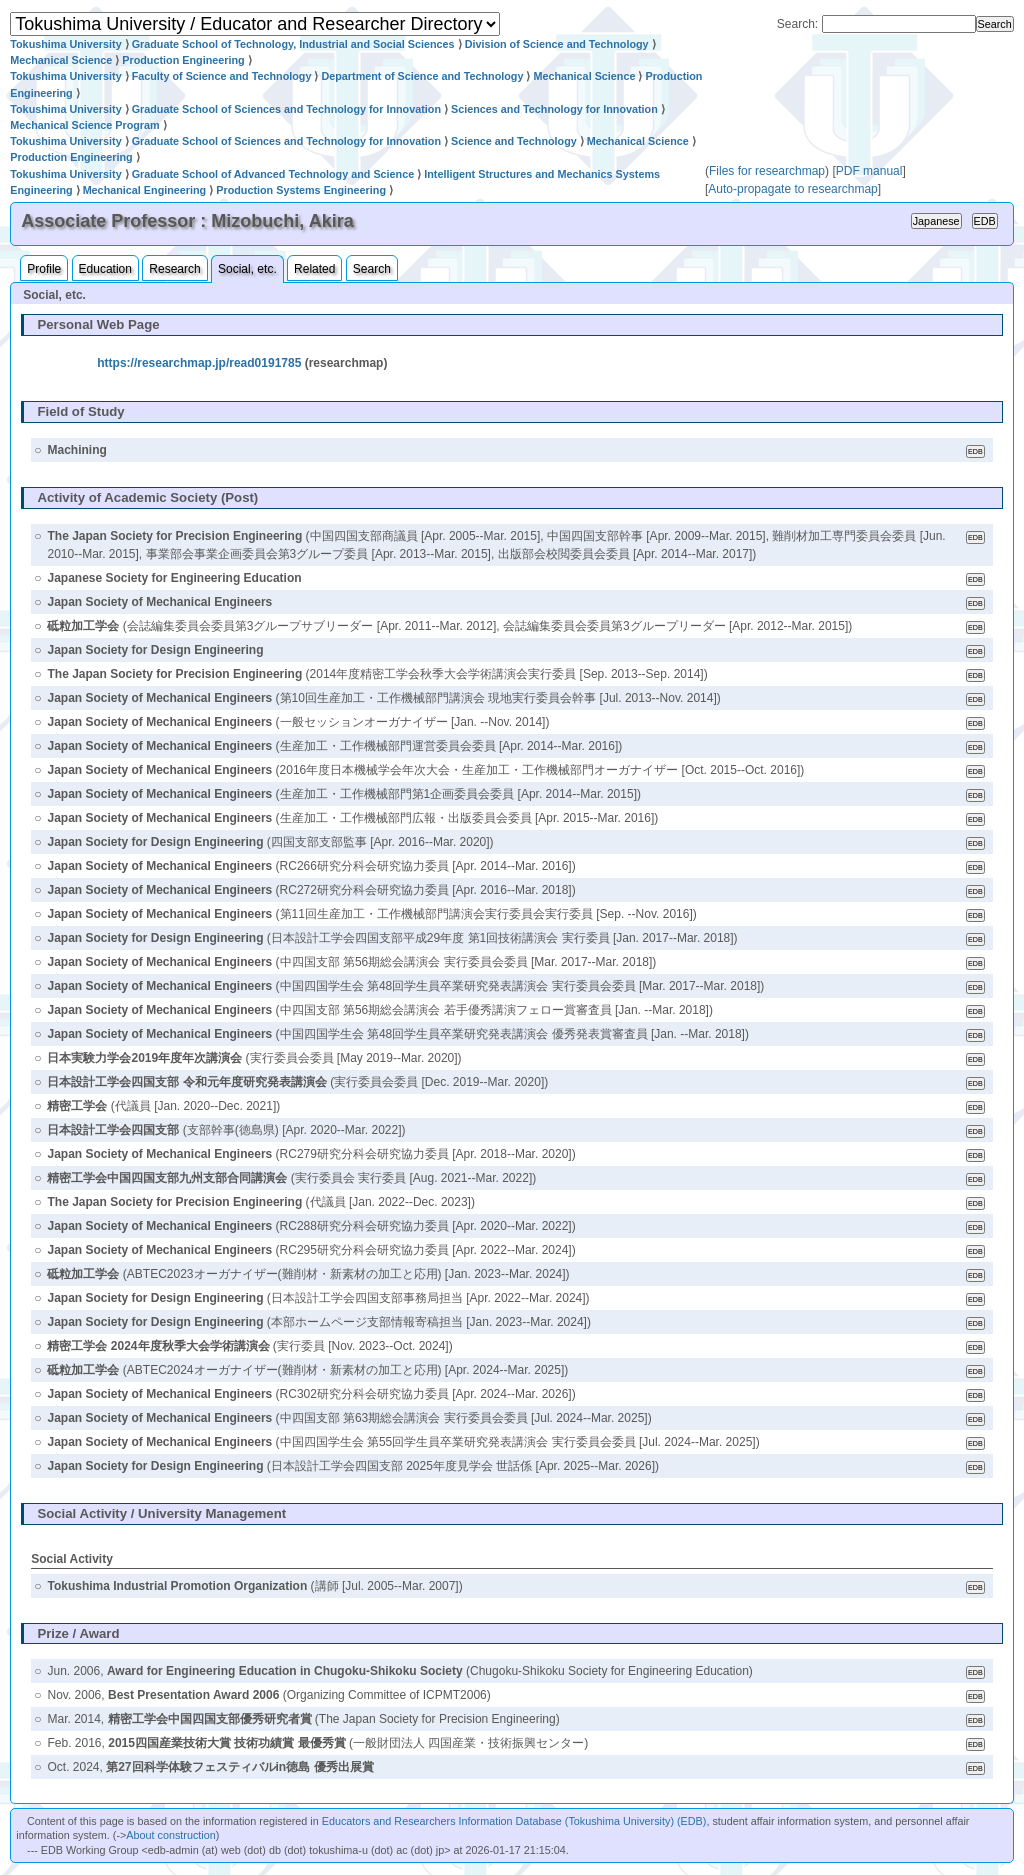  What do you see at coordinates (314, 269) in the screenshot?
I see `Related` at bounding box center [314, 269].